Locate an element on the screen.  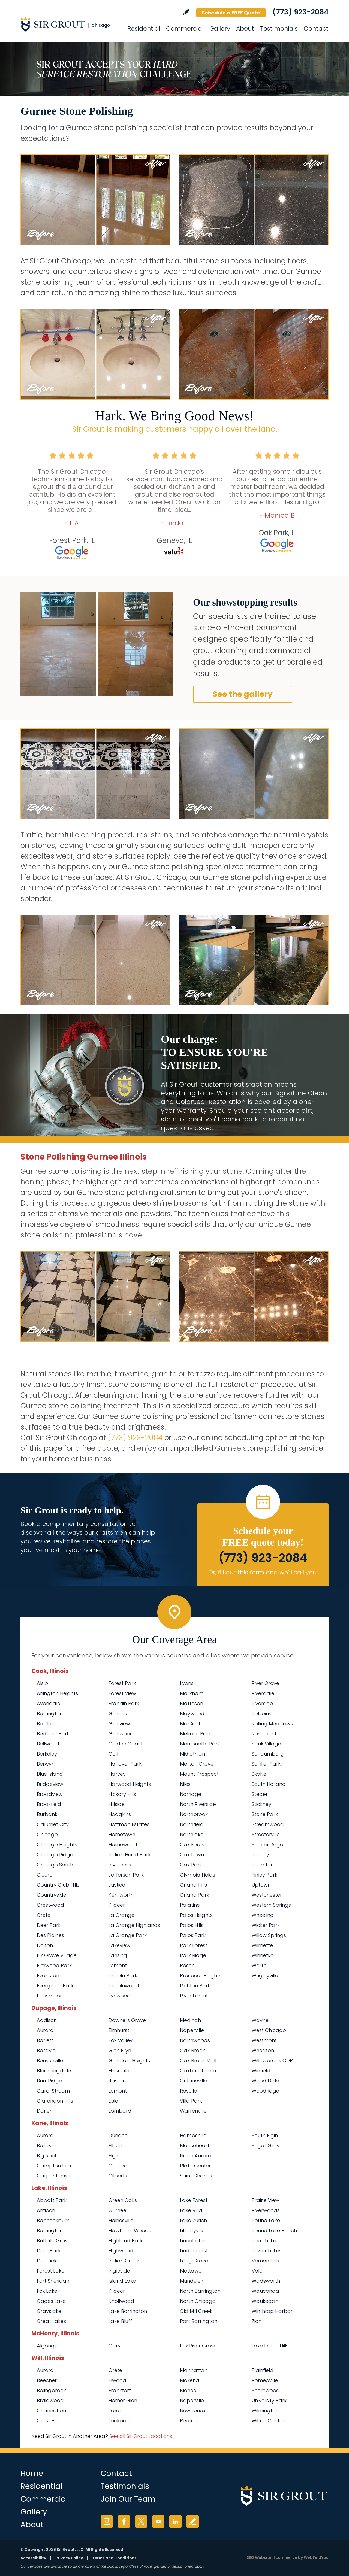
Hainesville is located at coordinates (121, 2220).